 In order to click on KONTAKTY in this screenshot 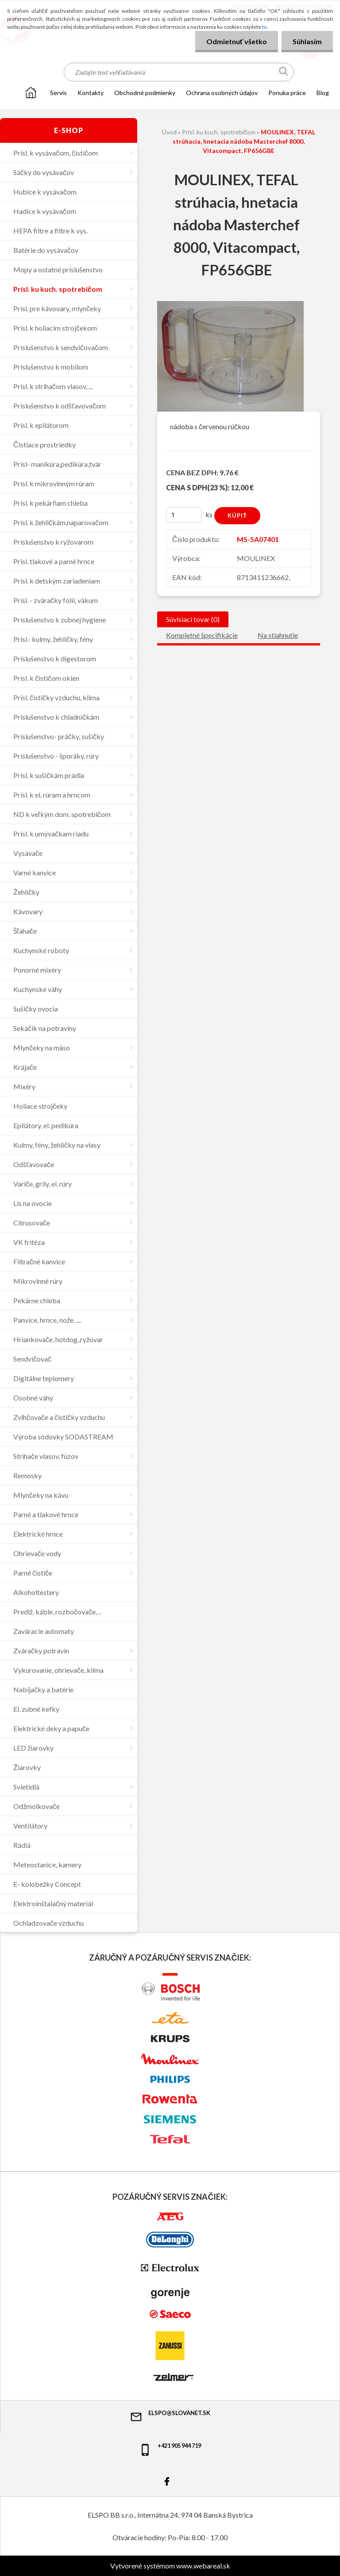, I will do `click(90, 92)`.